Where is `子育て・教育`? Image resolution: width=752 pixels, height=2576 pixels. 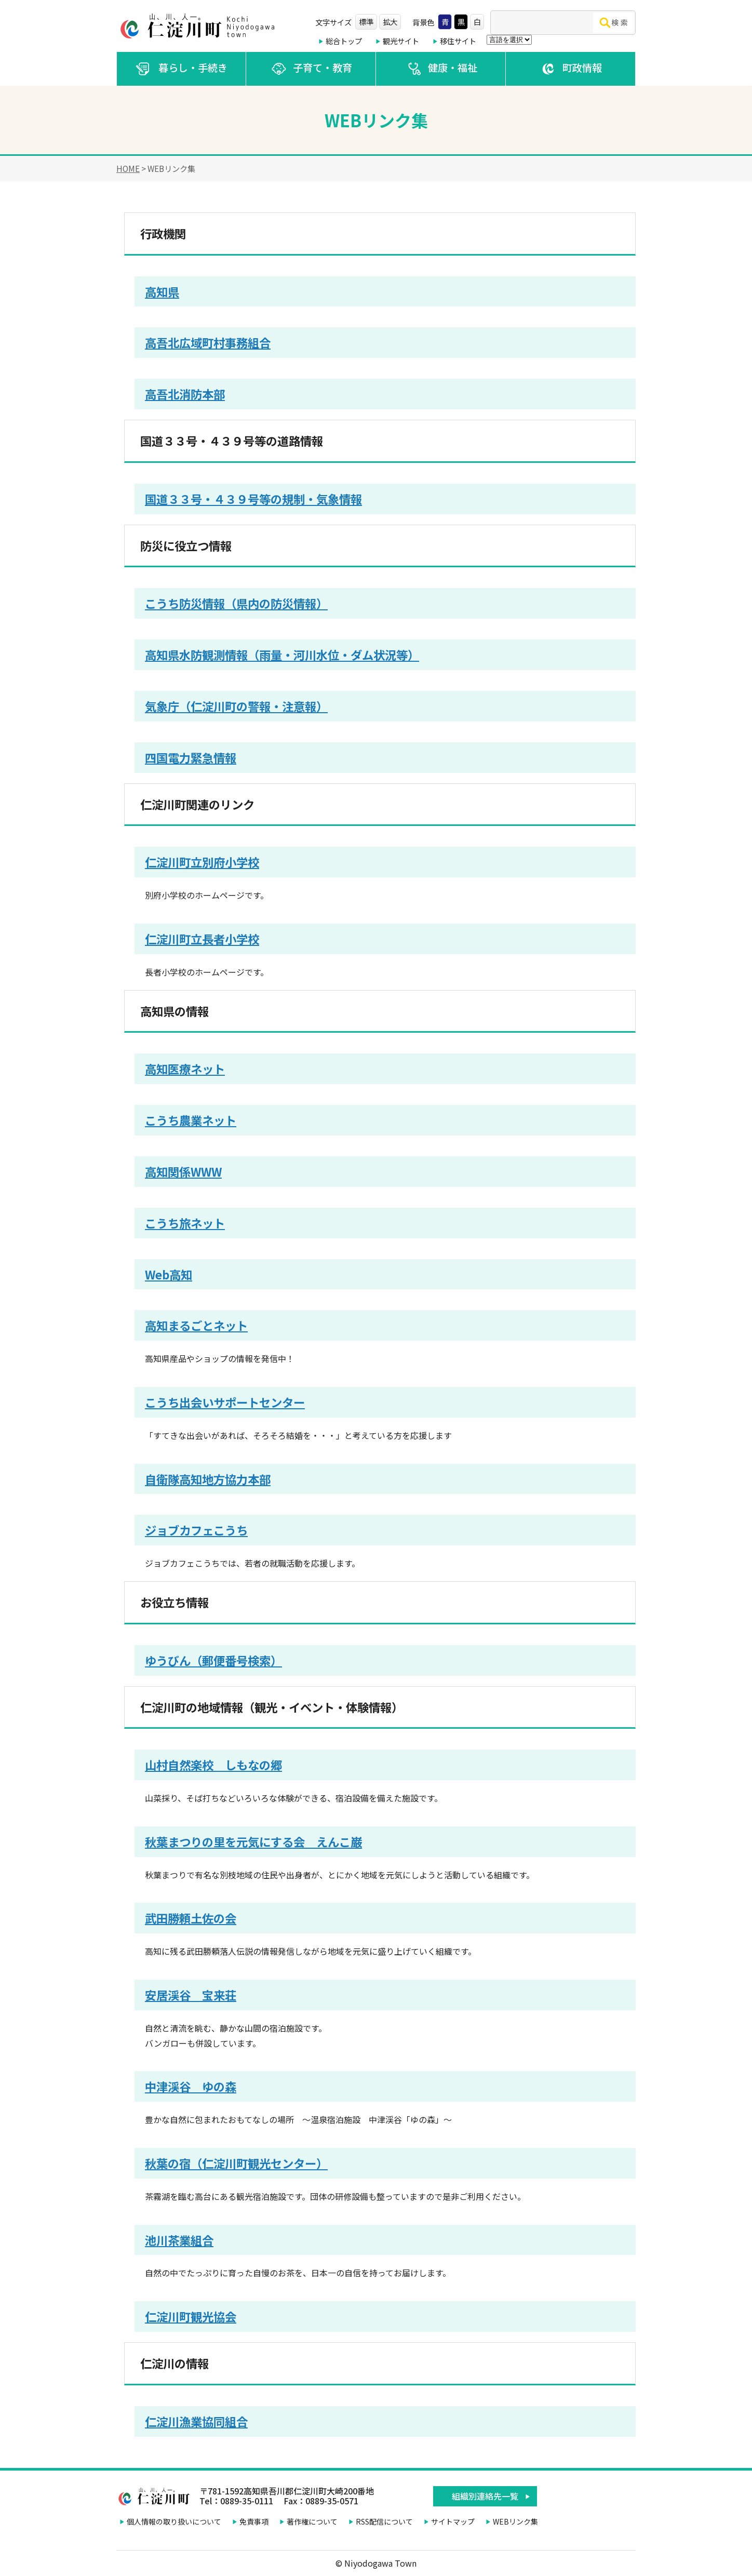 子育て・教育 is located at coordinates (311, 69).